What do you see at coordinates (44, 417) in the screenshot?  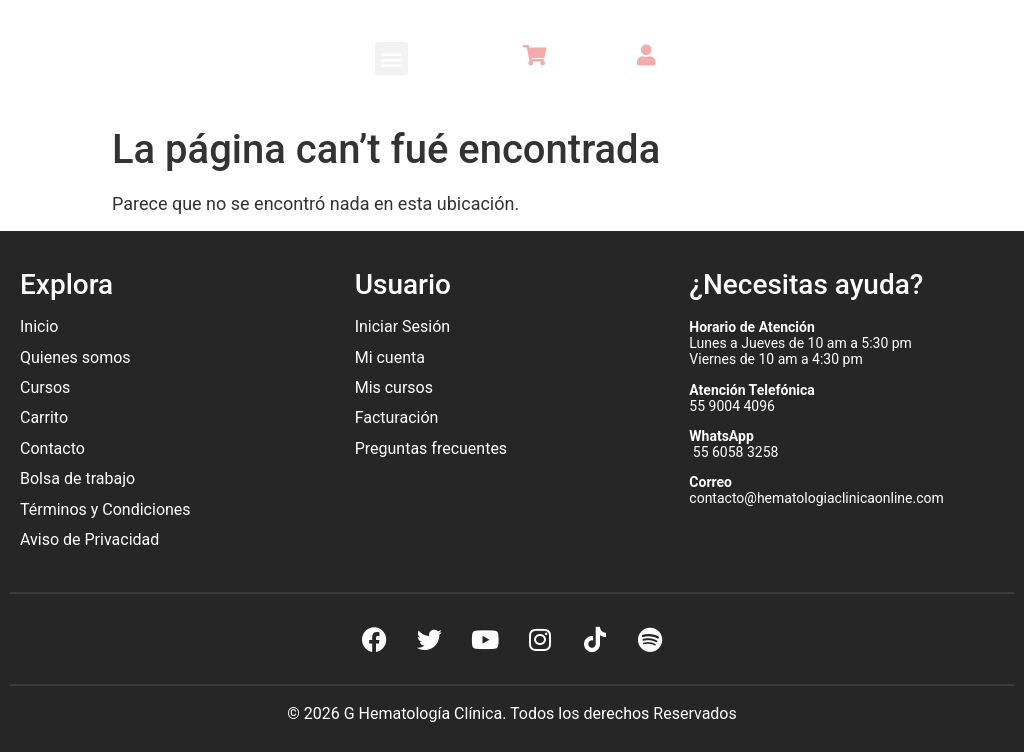 I see `Carrito` at bounding box center [44, 417].